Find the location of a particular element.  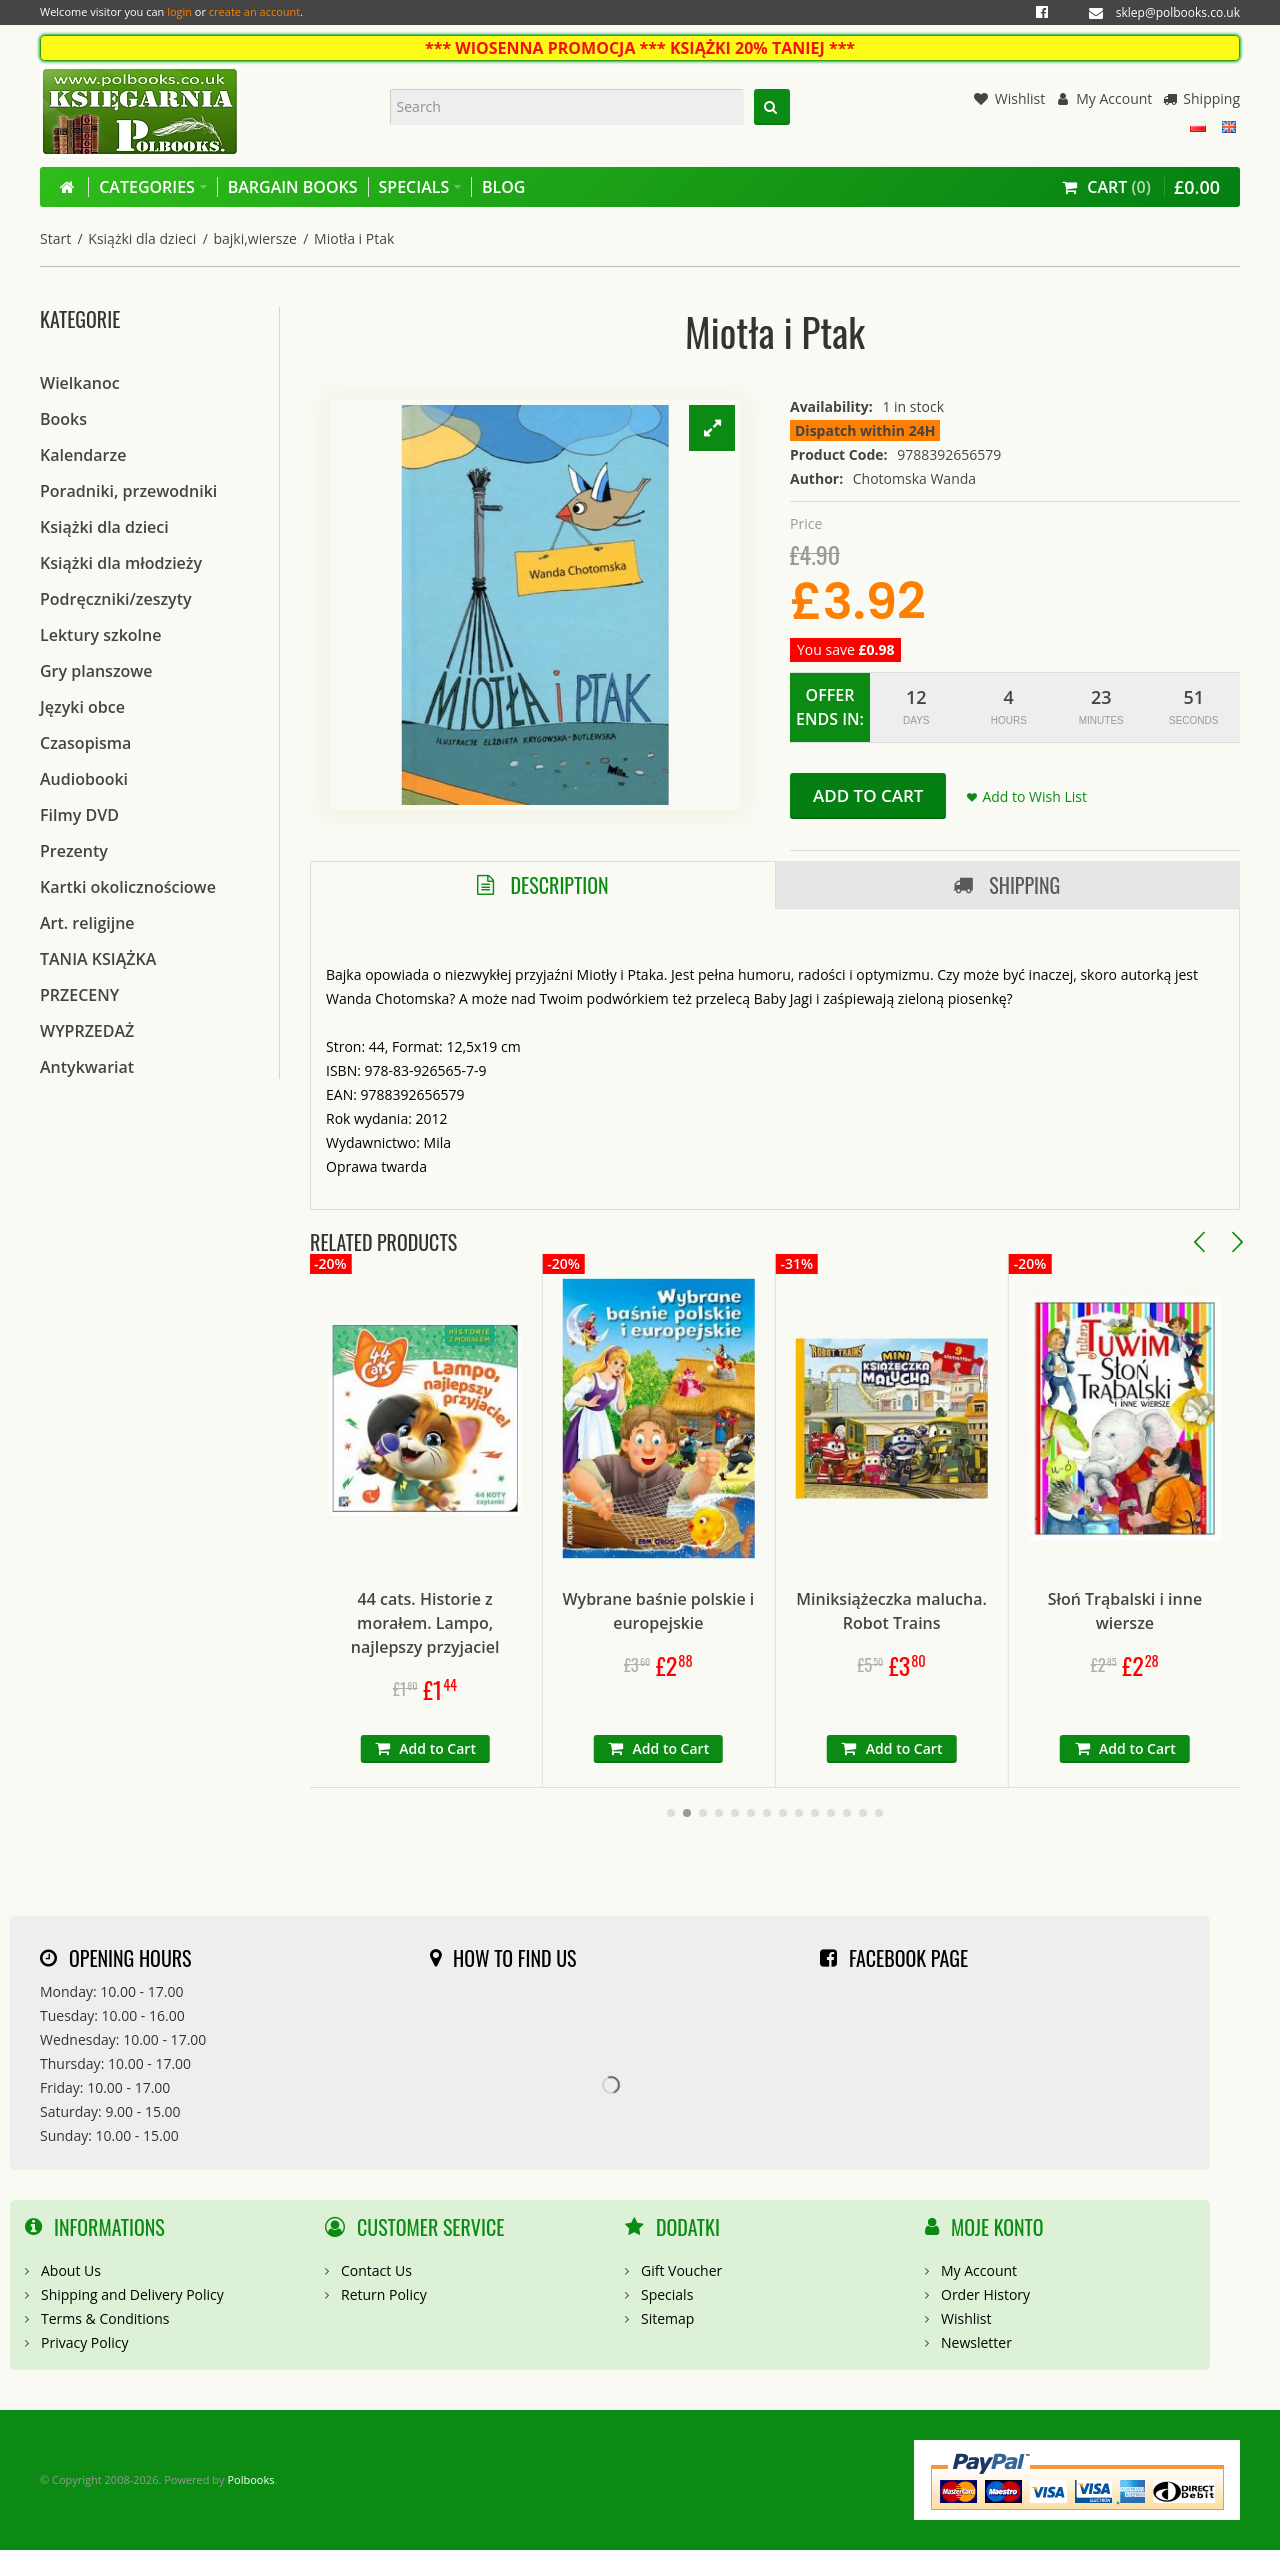

Books is located at coordinates (63, 419).